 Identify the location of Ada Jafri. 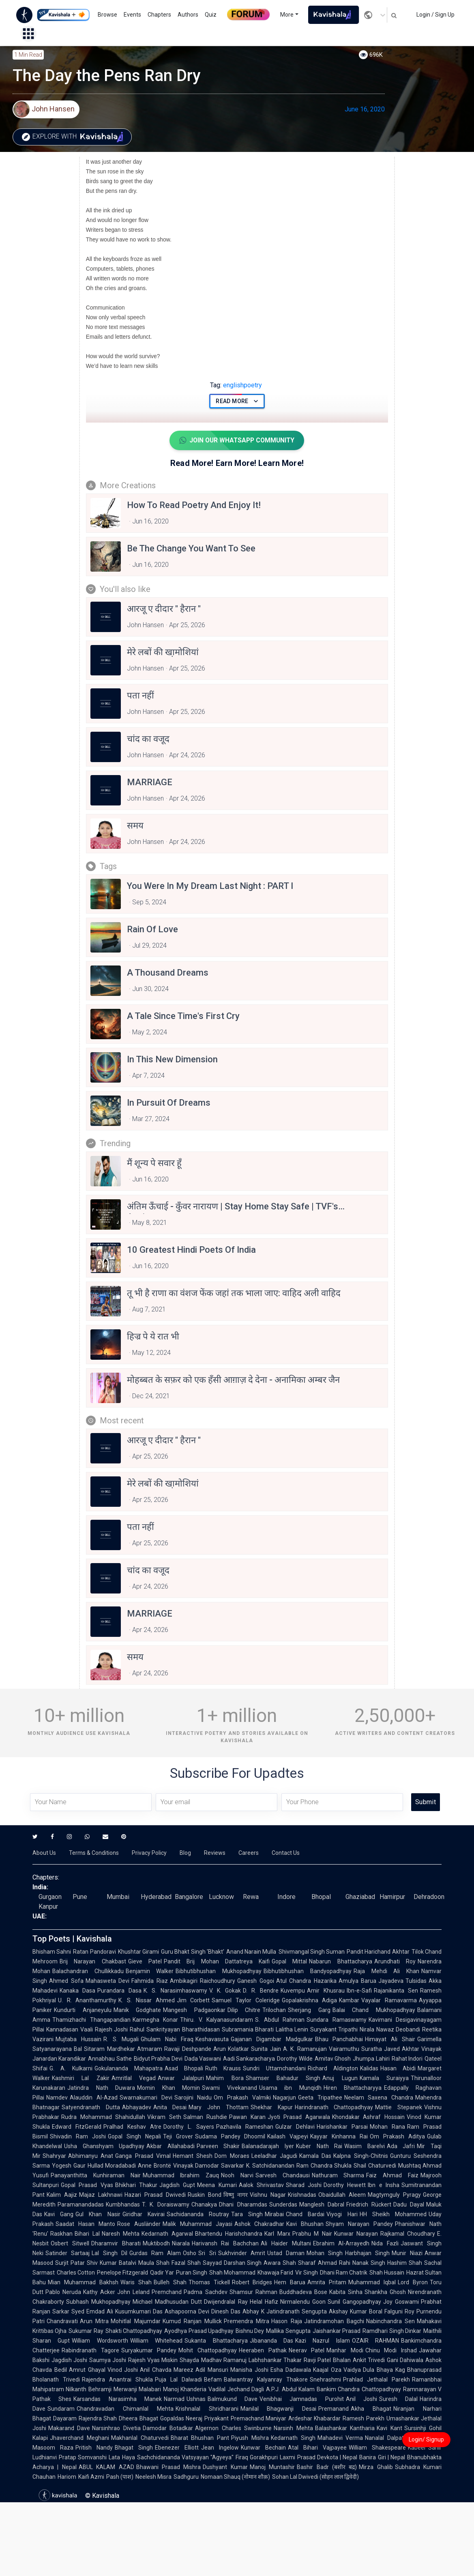
(401, 2146).